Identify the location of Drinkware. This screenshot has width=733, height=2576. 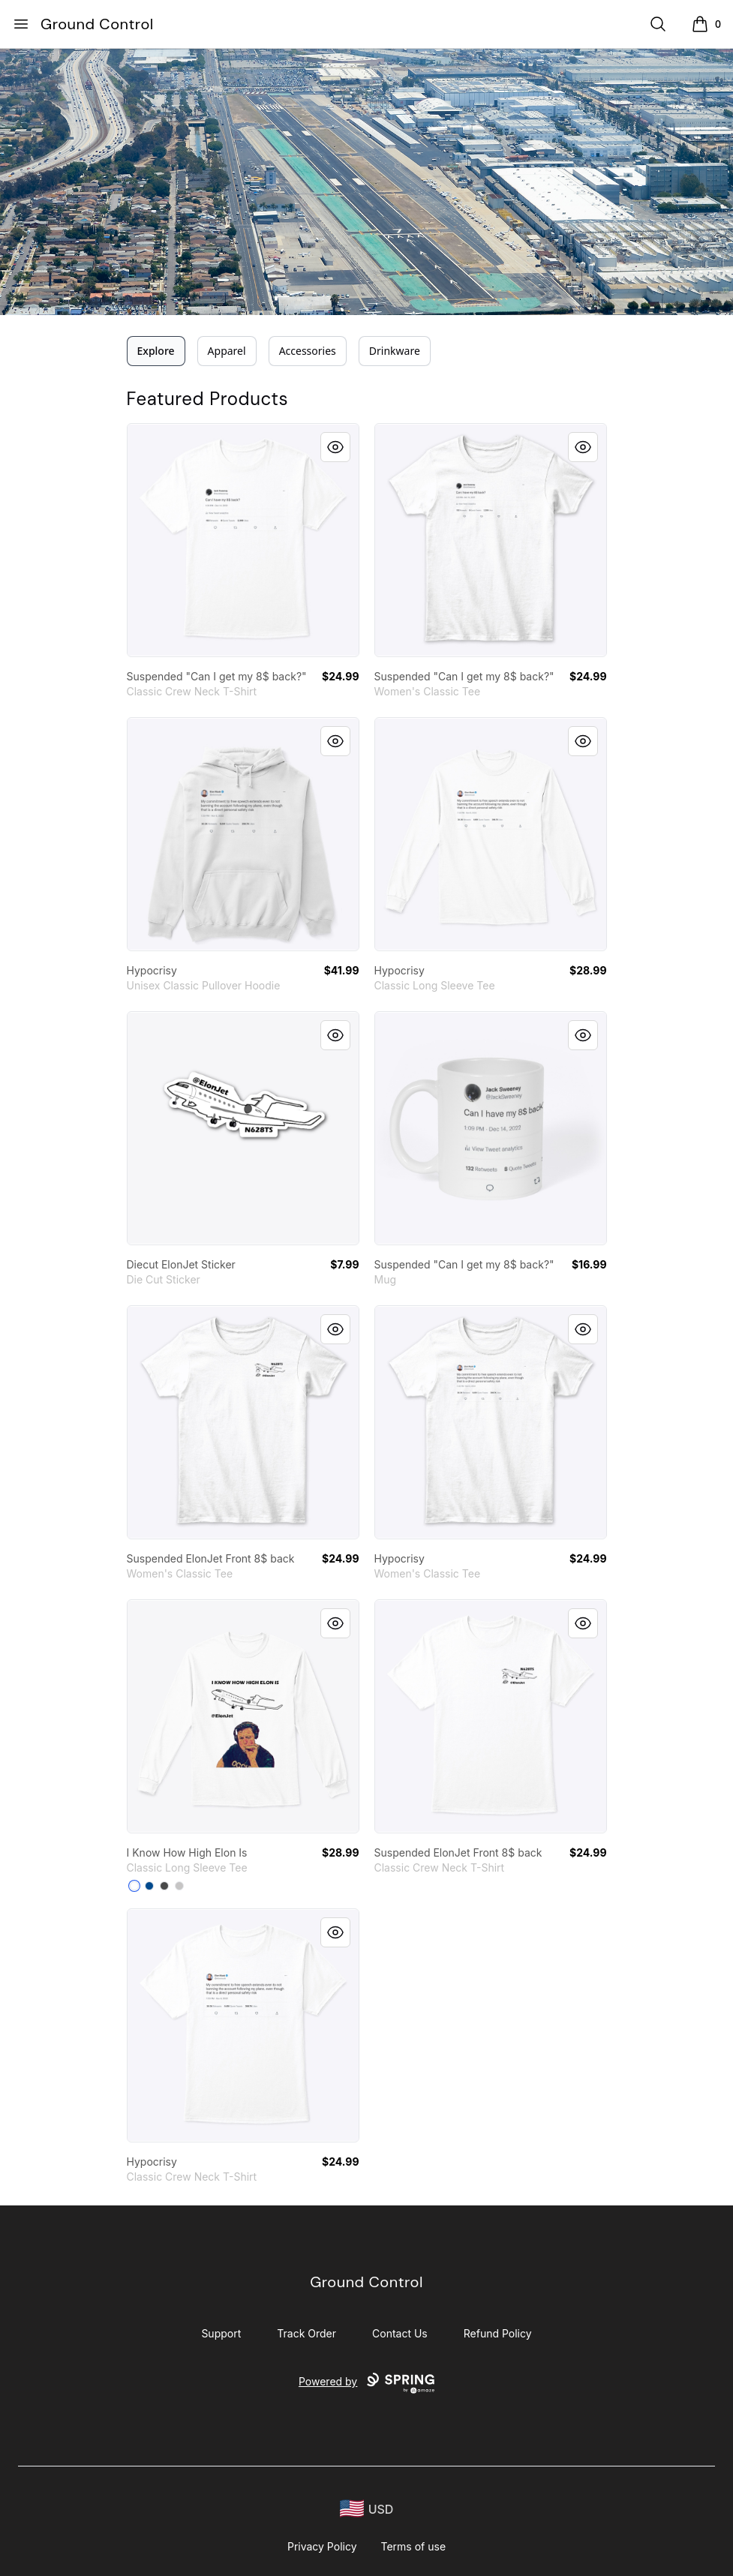
(394, 351).